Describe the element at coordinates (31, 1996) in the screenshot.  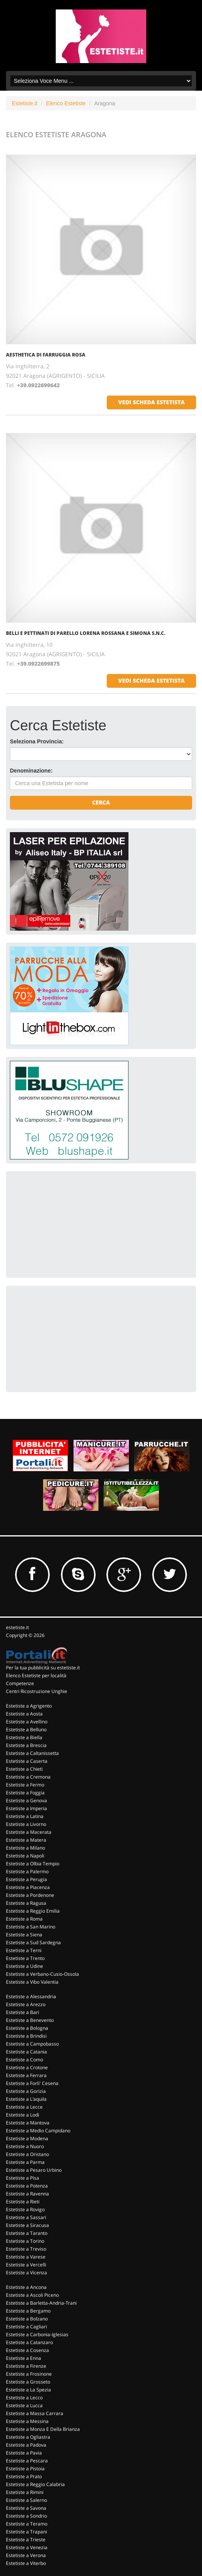
I see `Estetiste a Alessandria` at that location.